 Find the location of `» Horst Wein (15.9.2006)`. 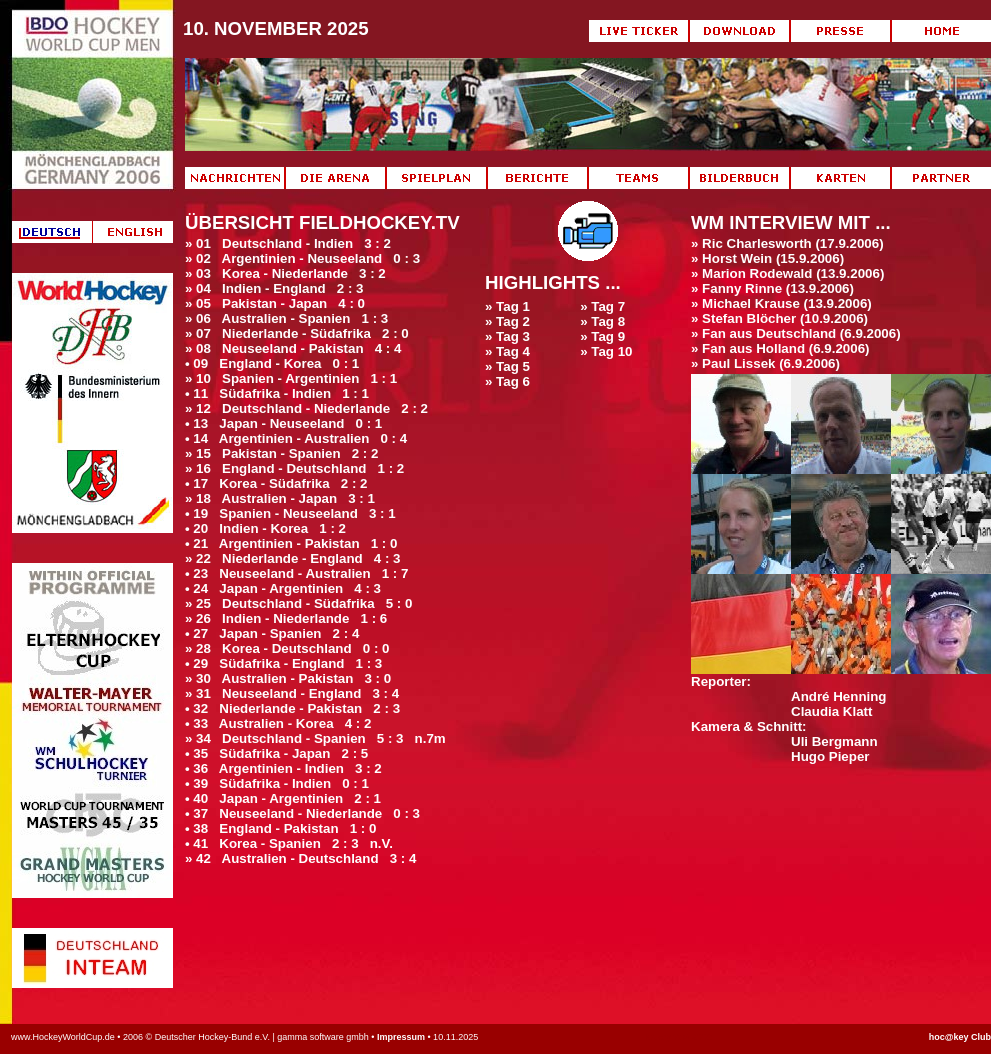

» Horst Wein (15.9.2006) is located at coordinates (767, 258).